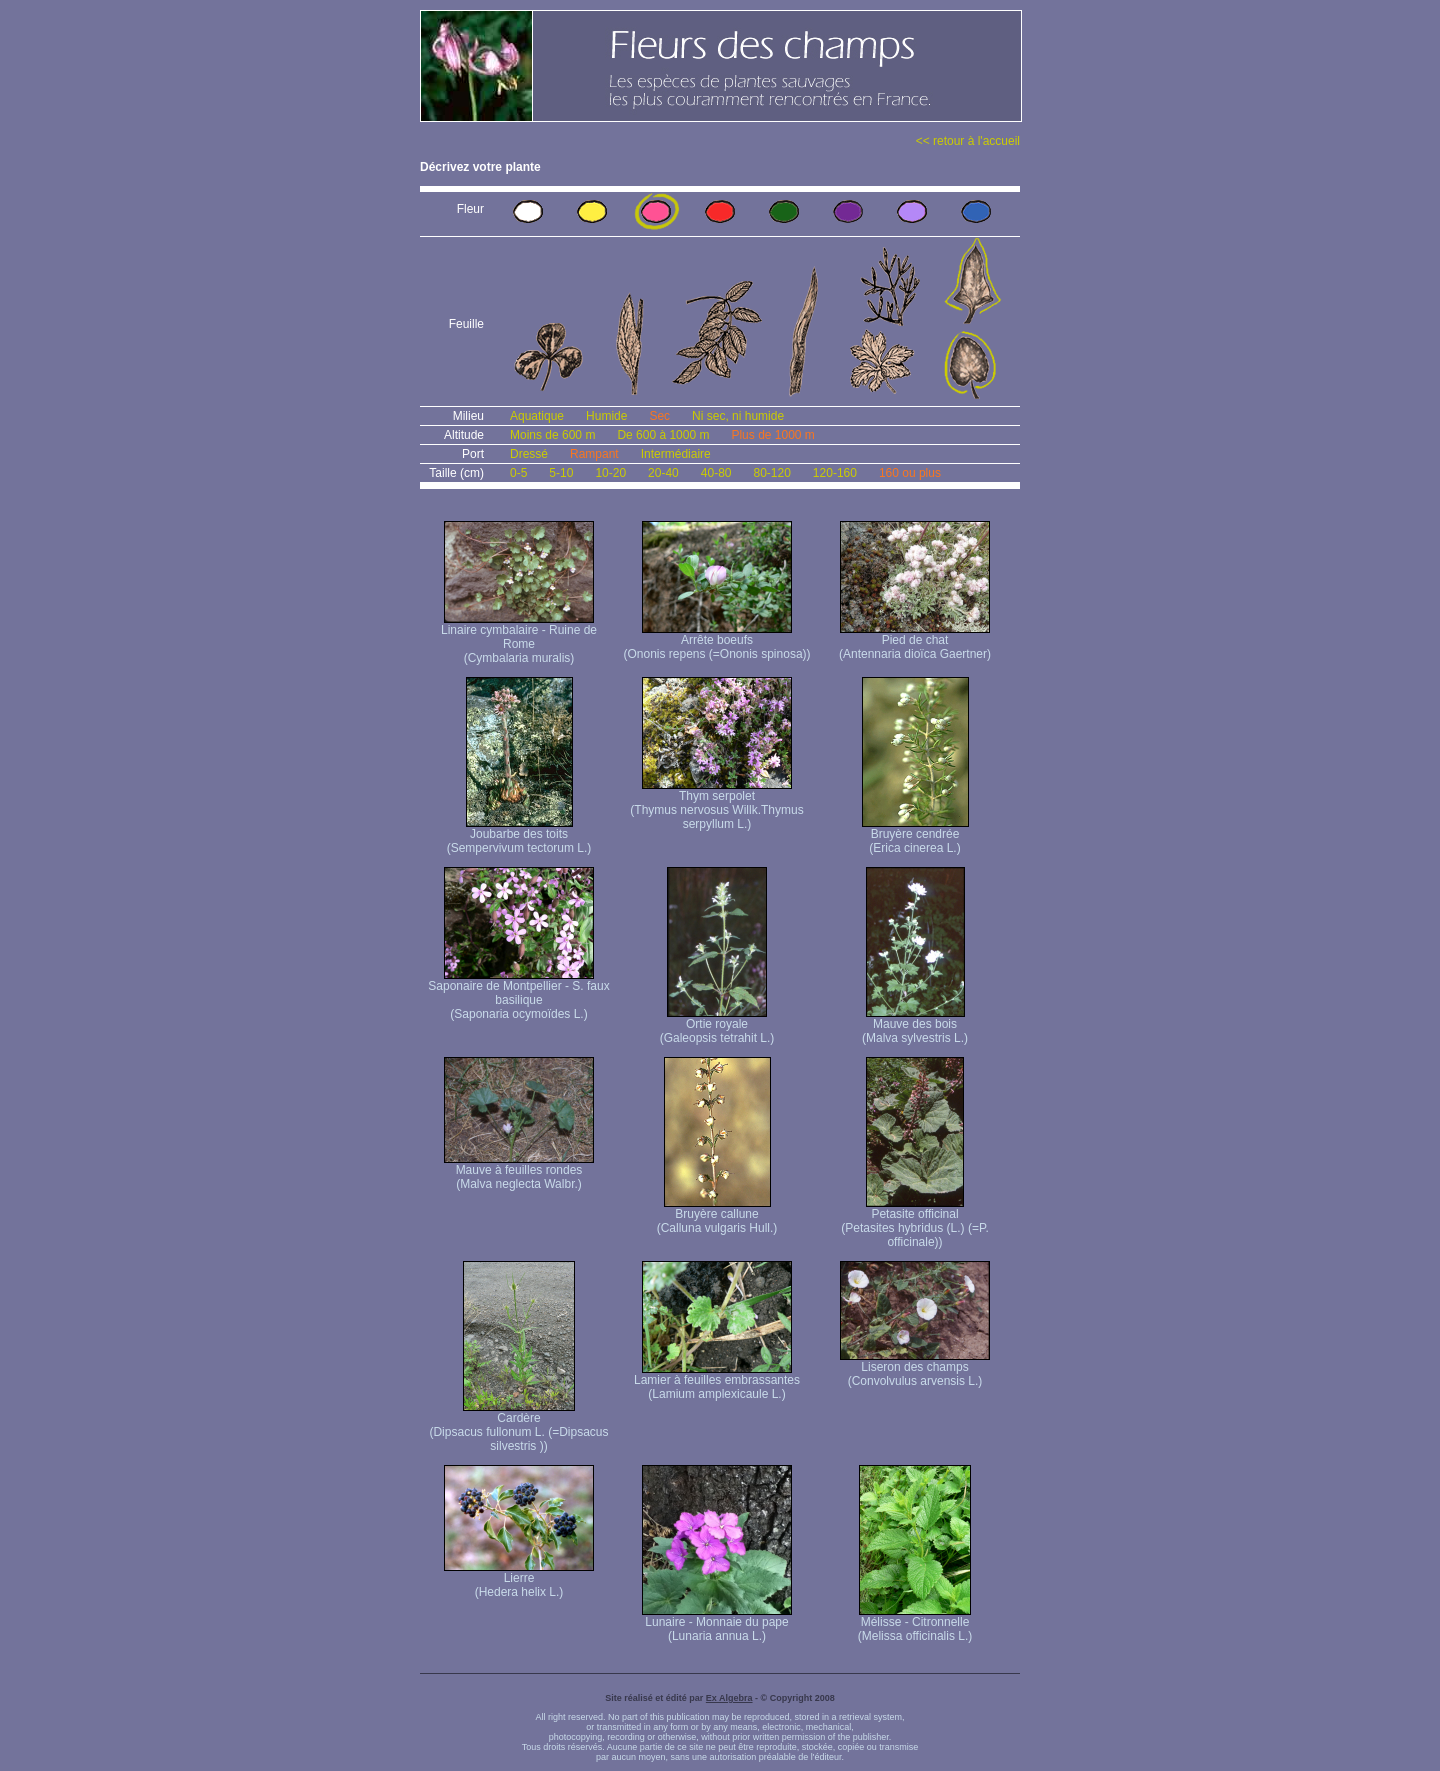 The height and width of the screenshot is (1771, 1440). Describe the element at coordinates (663, 435) in the screenshot. I see `De 600 à 1000 m` at that location.